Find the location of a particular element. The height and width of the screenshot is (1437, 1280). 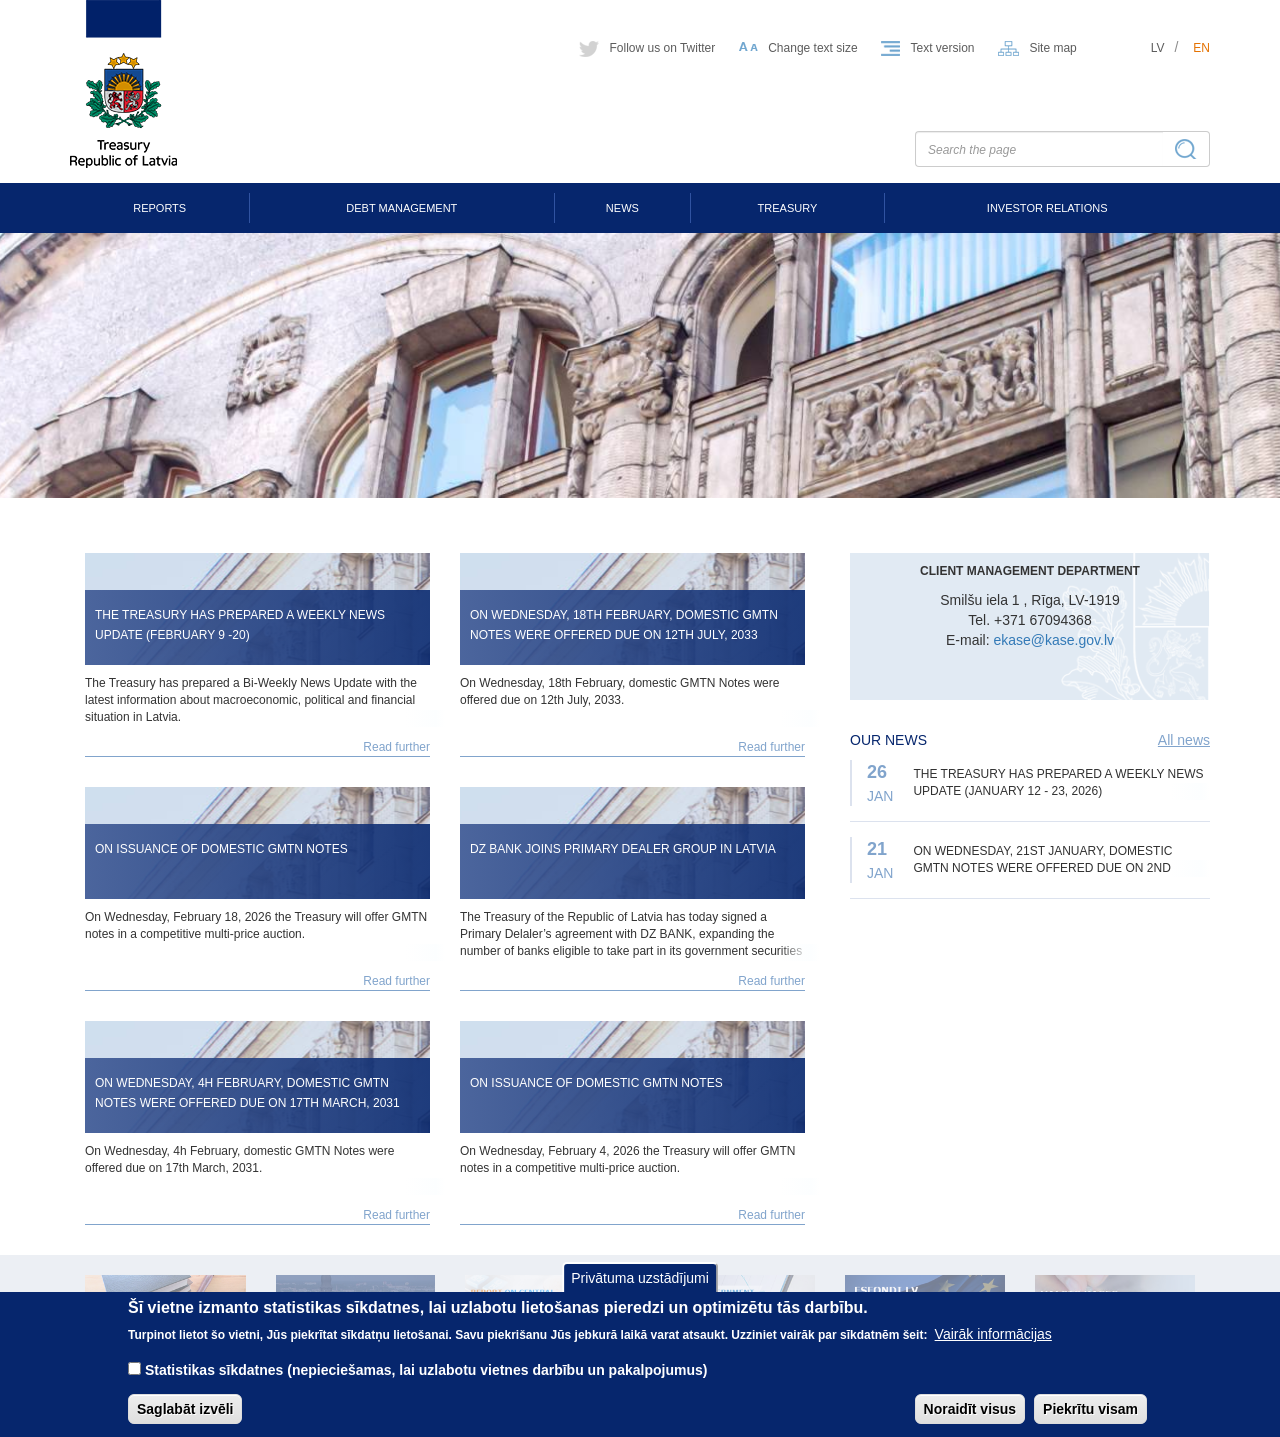

Vairāk informācijas is located at coordinates (993, 1349).